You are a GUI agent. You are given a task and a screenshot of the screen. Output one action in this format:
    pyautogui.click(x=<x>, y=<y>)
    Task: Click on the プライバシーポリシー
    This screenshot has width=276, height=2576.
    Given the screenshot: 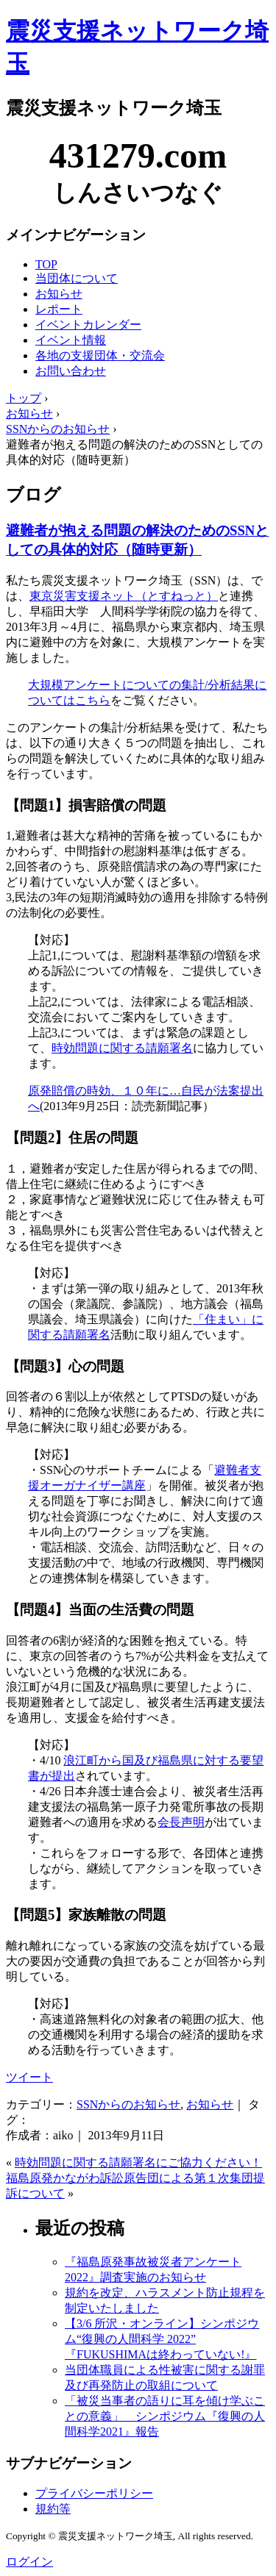 What is the action you would take?
    pyautogui.click(x=94, y=2493)
    